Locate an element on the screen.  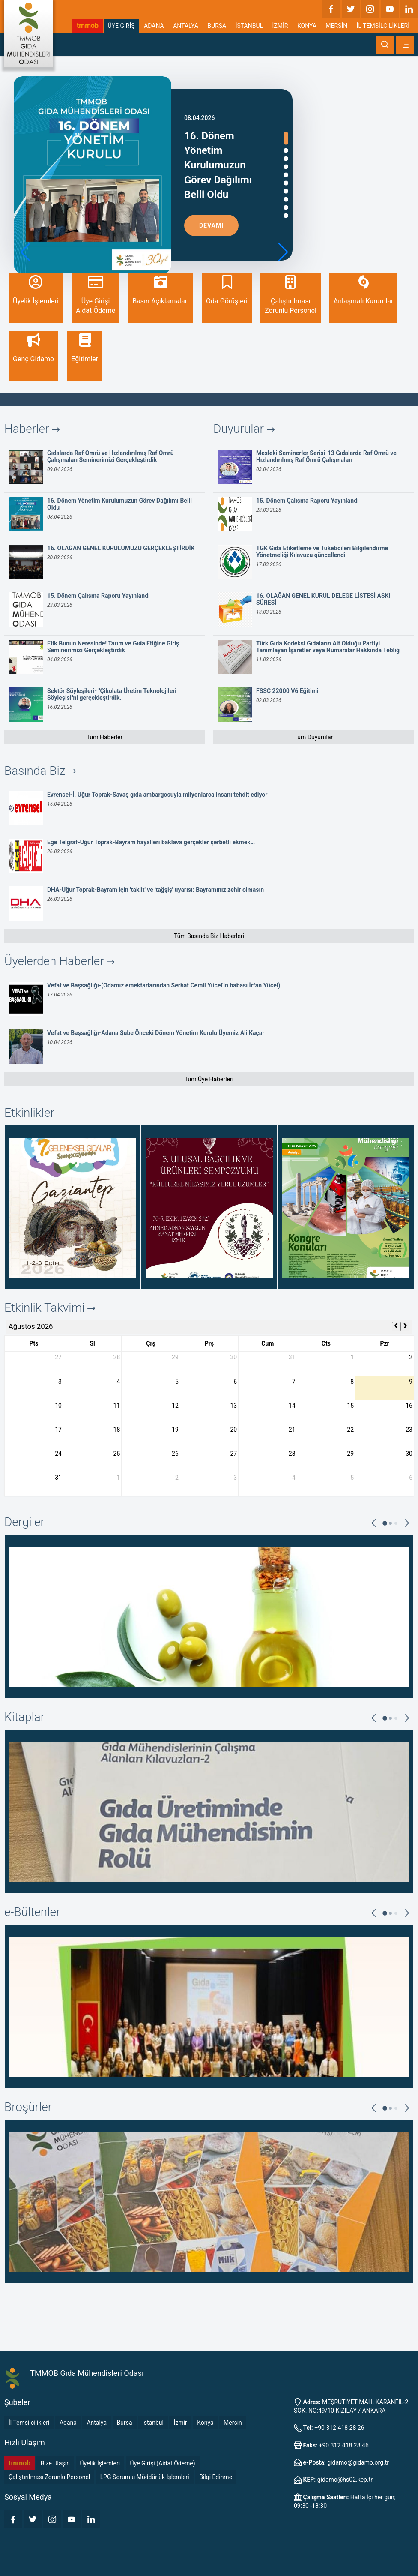
İZMİR is located at coordinates (280, 25).